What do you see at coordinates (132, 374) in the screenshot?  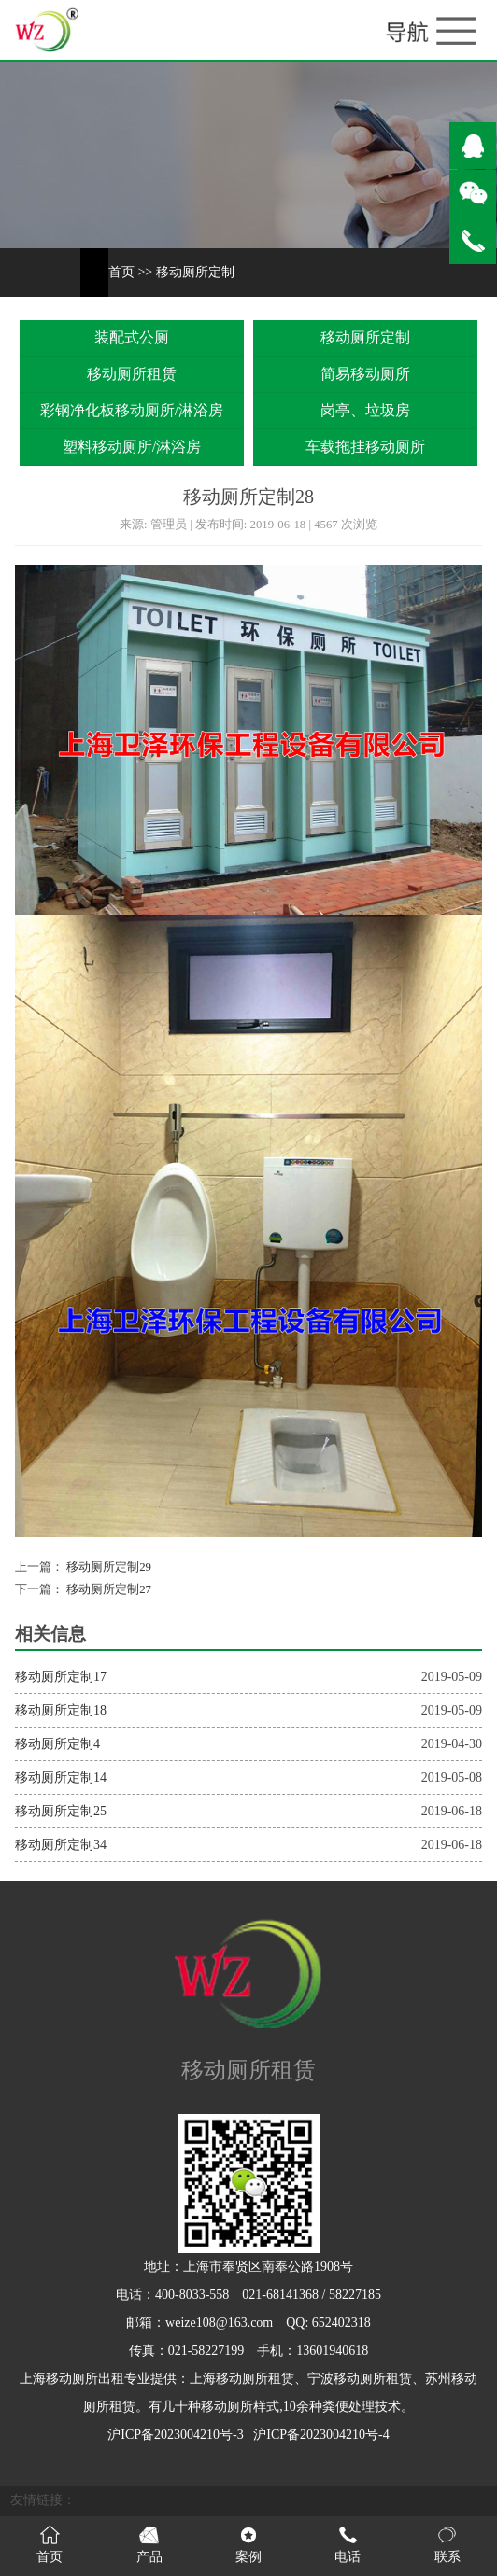 I see `移动厕所租赁` at bounding box center [132, 374].